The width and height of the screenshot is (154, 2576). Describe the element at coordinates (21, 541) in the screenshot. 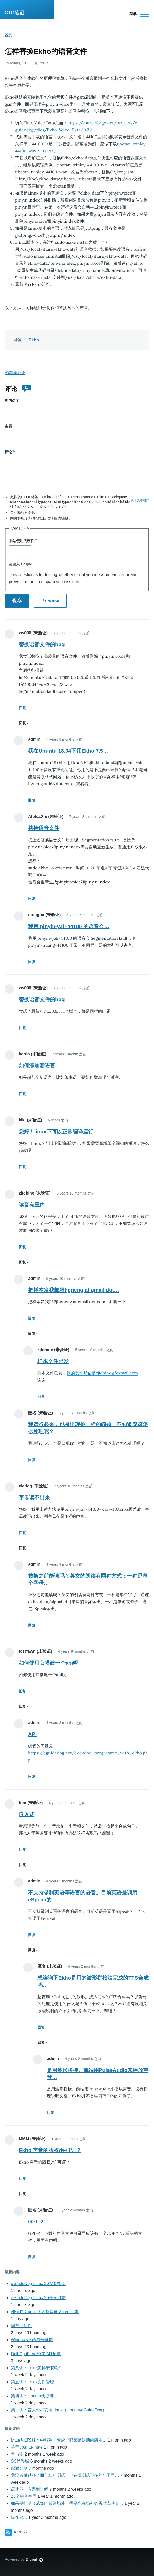

I see `本站使用的软件` at that location.